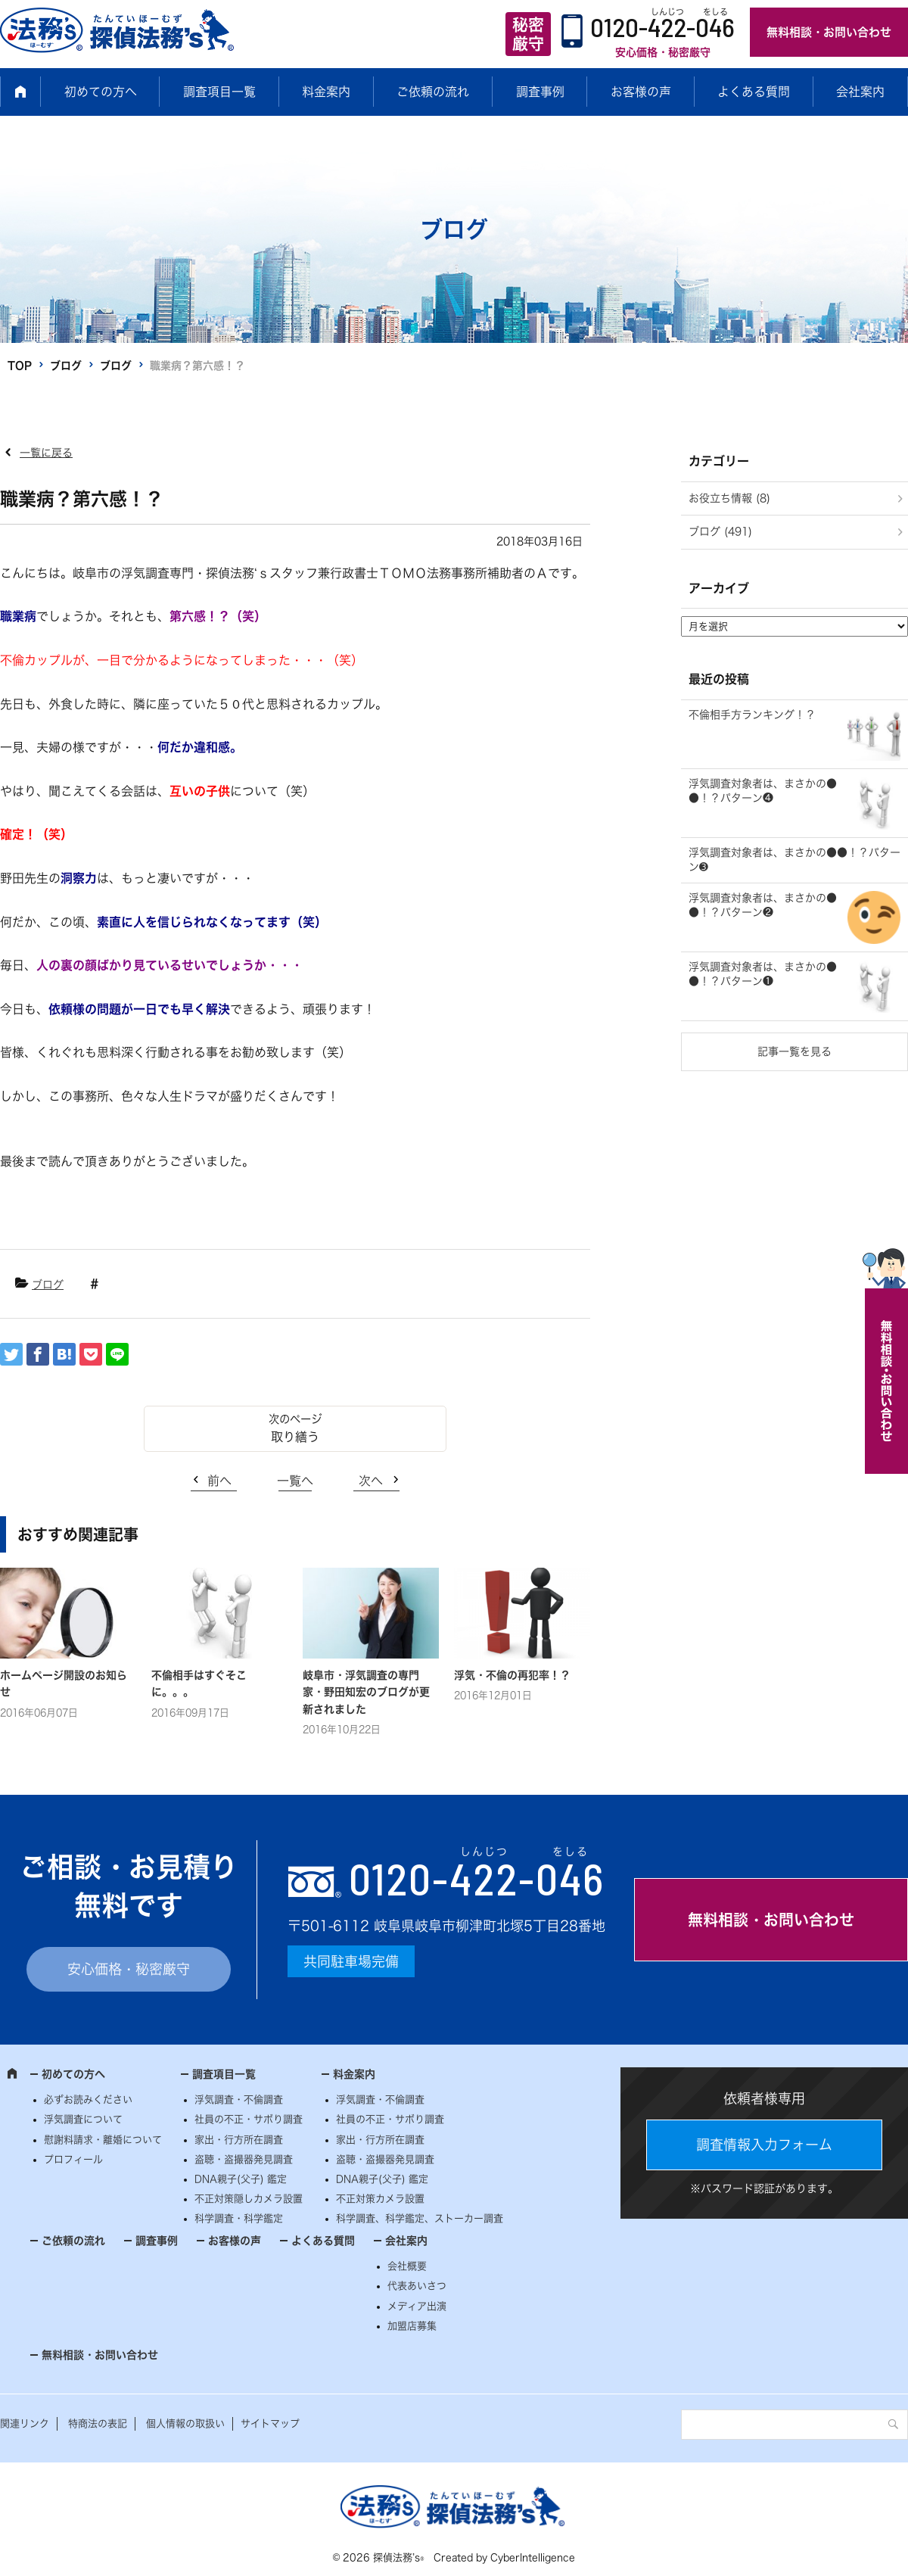  Describe the element at coordinates (100, 92) in the screenshot. I see `初めての方へ` at that location.